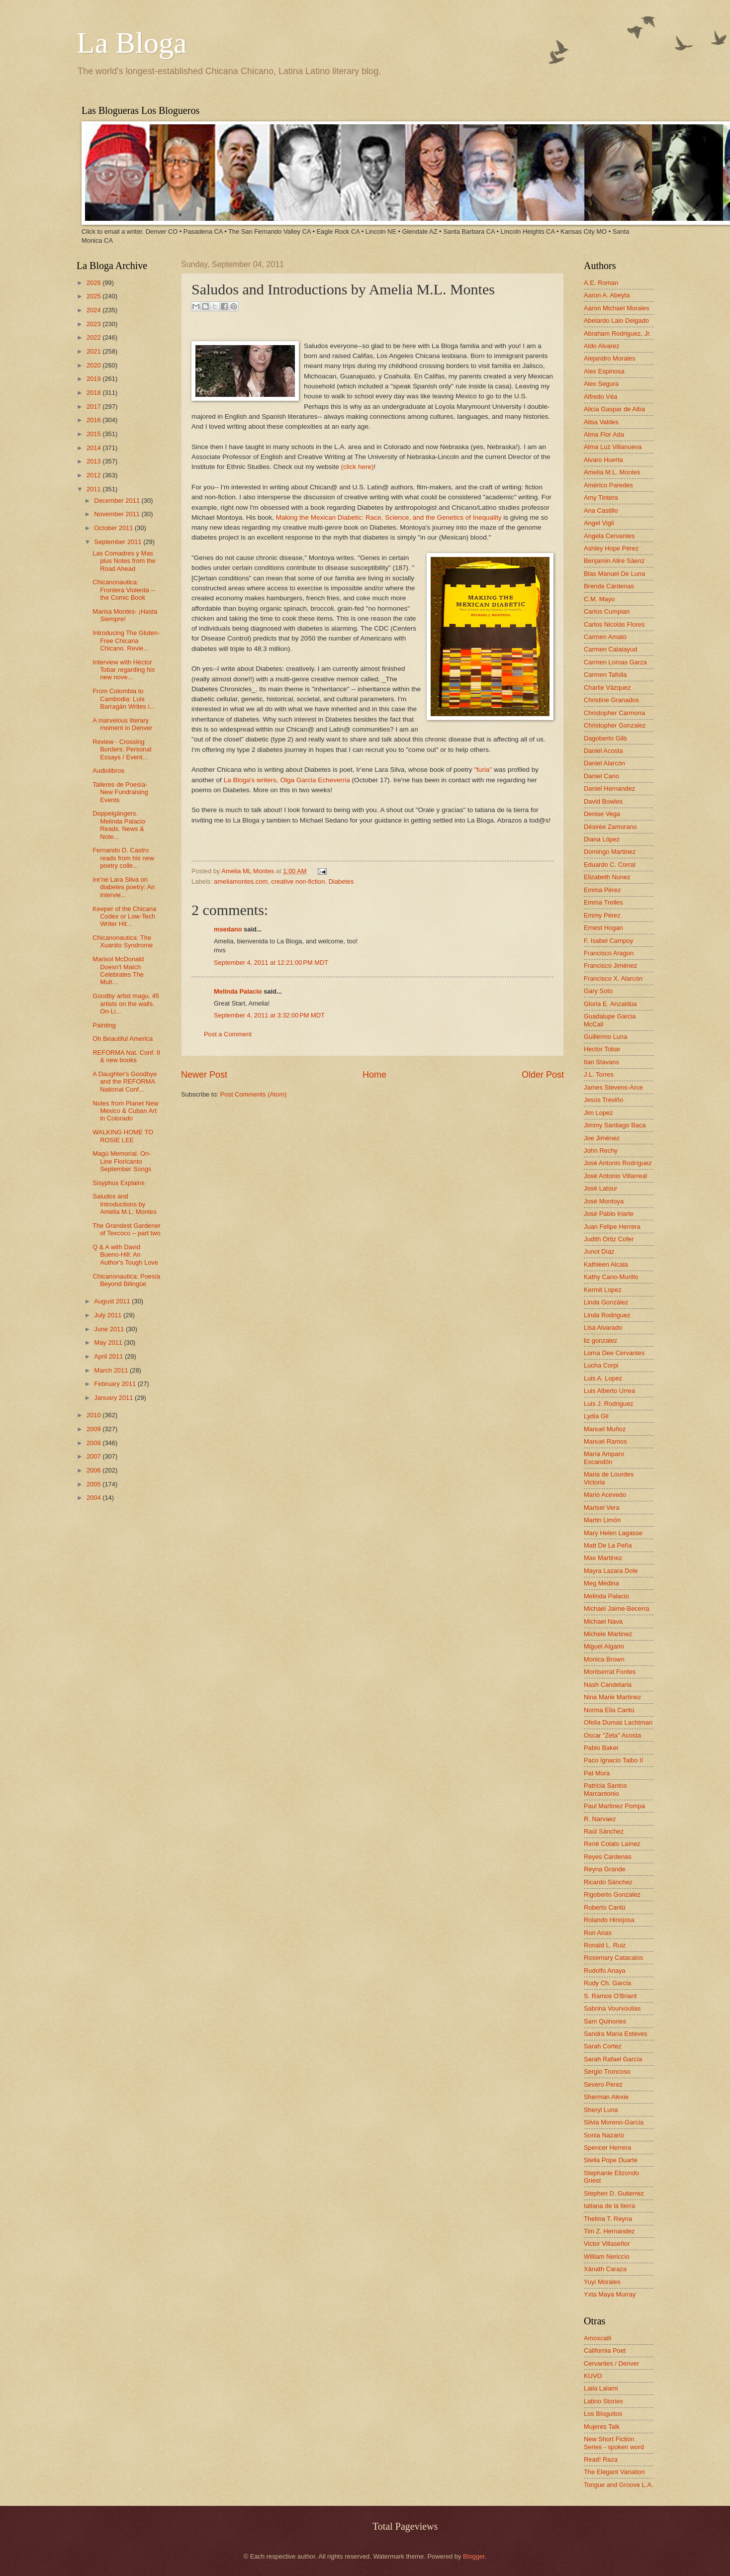  Describe the element at coordinates (609, 1390) in the screenshot. I see `Luis Alberto Urrea` at that location.